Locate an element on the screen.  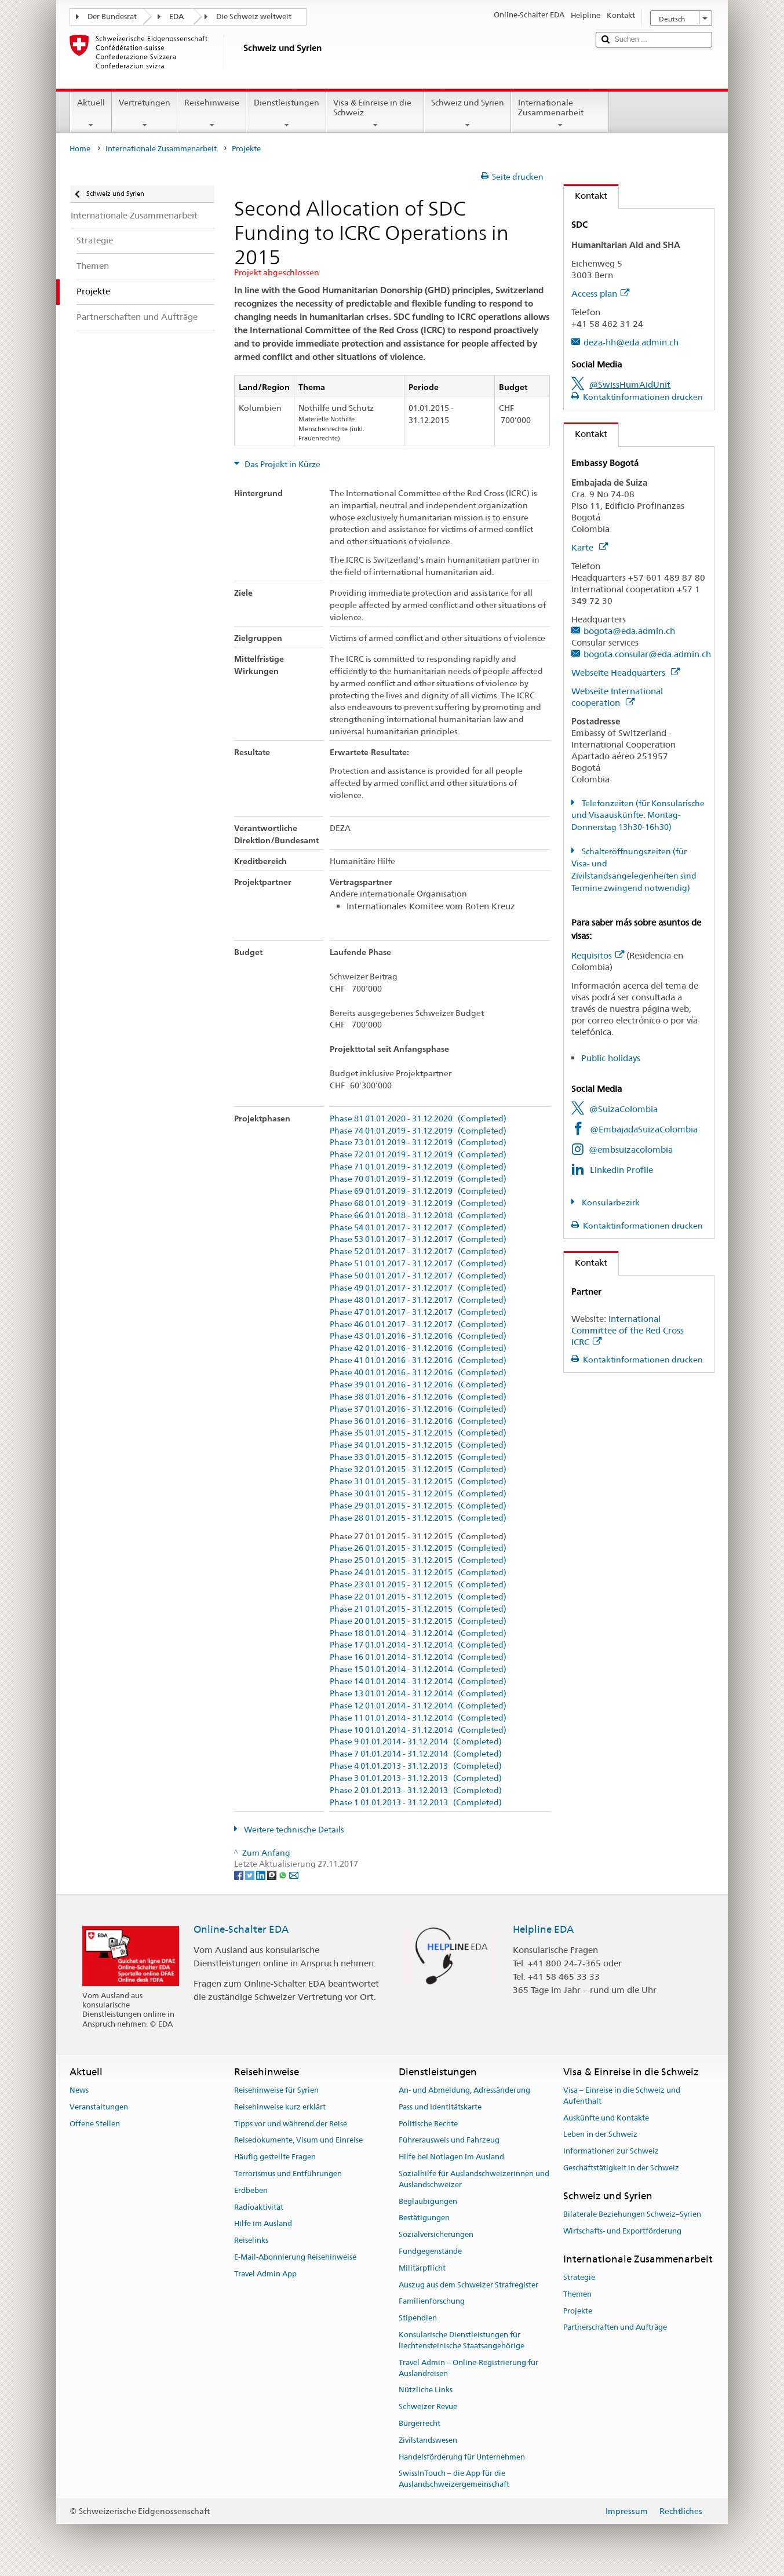
Bilaterale Beziehungen Schweiz–Syrien is located at coordinates (632, 2214).